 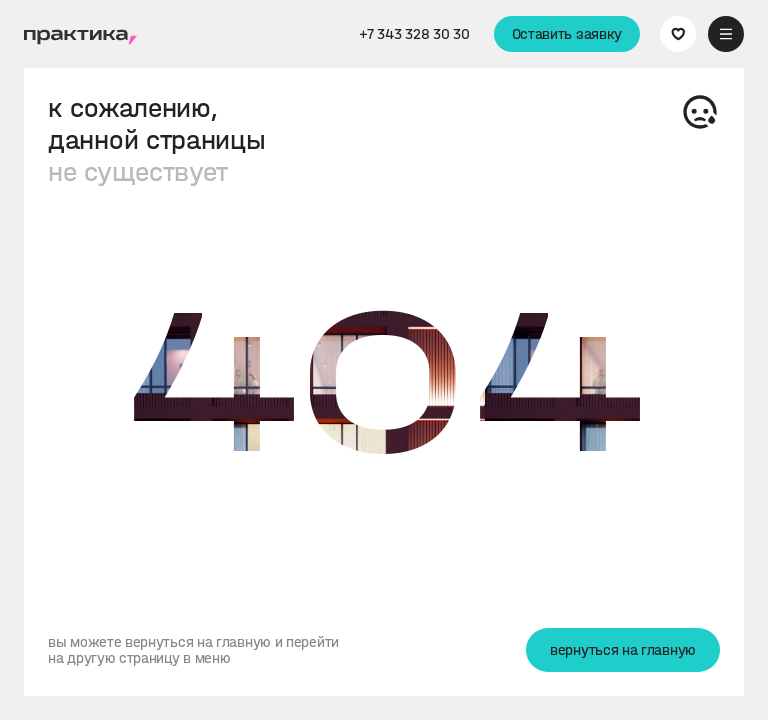 I want to click on +7 343 328 30 30, so click(x=414, y=34).